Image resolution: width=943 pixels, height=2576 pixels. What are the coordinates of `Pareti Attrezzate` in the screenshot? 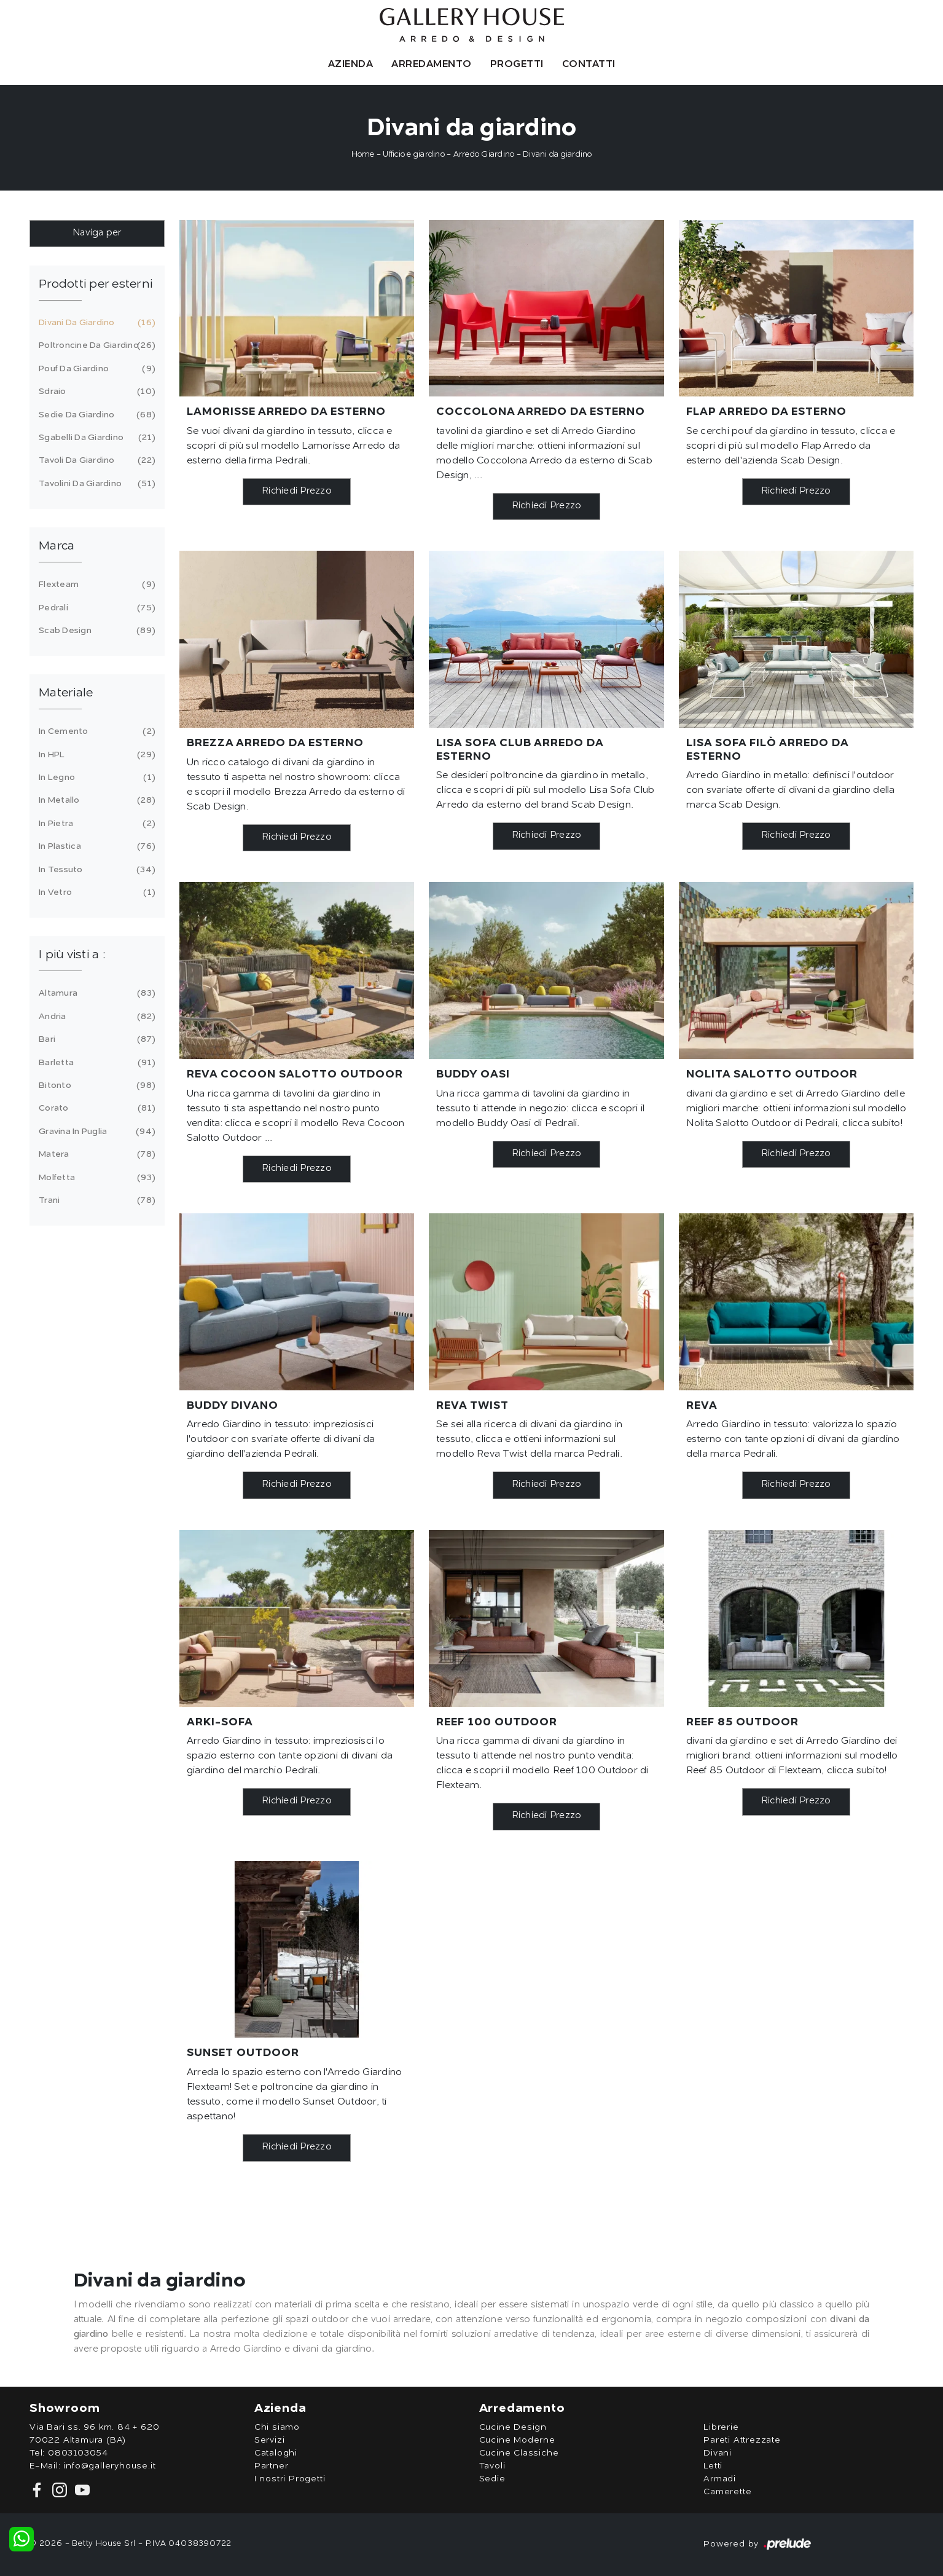 It's located at (742, 2440).